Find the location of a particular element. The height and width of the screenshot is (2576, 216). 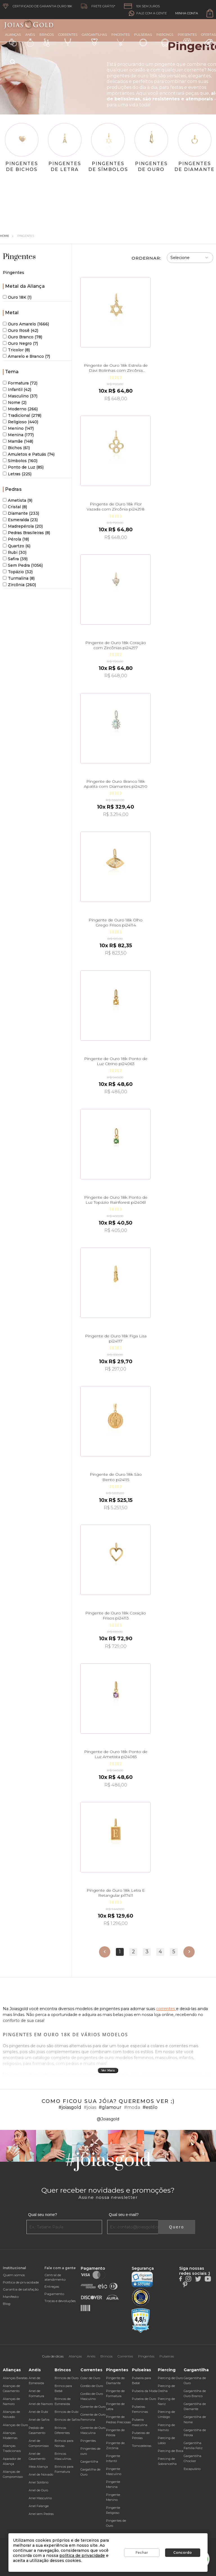

Colar de Ouro is located at coordinates (90, 2378).